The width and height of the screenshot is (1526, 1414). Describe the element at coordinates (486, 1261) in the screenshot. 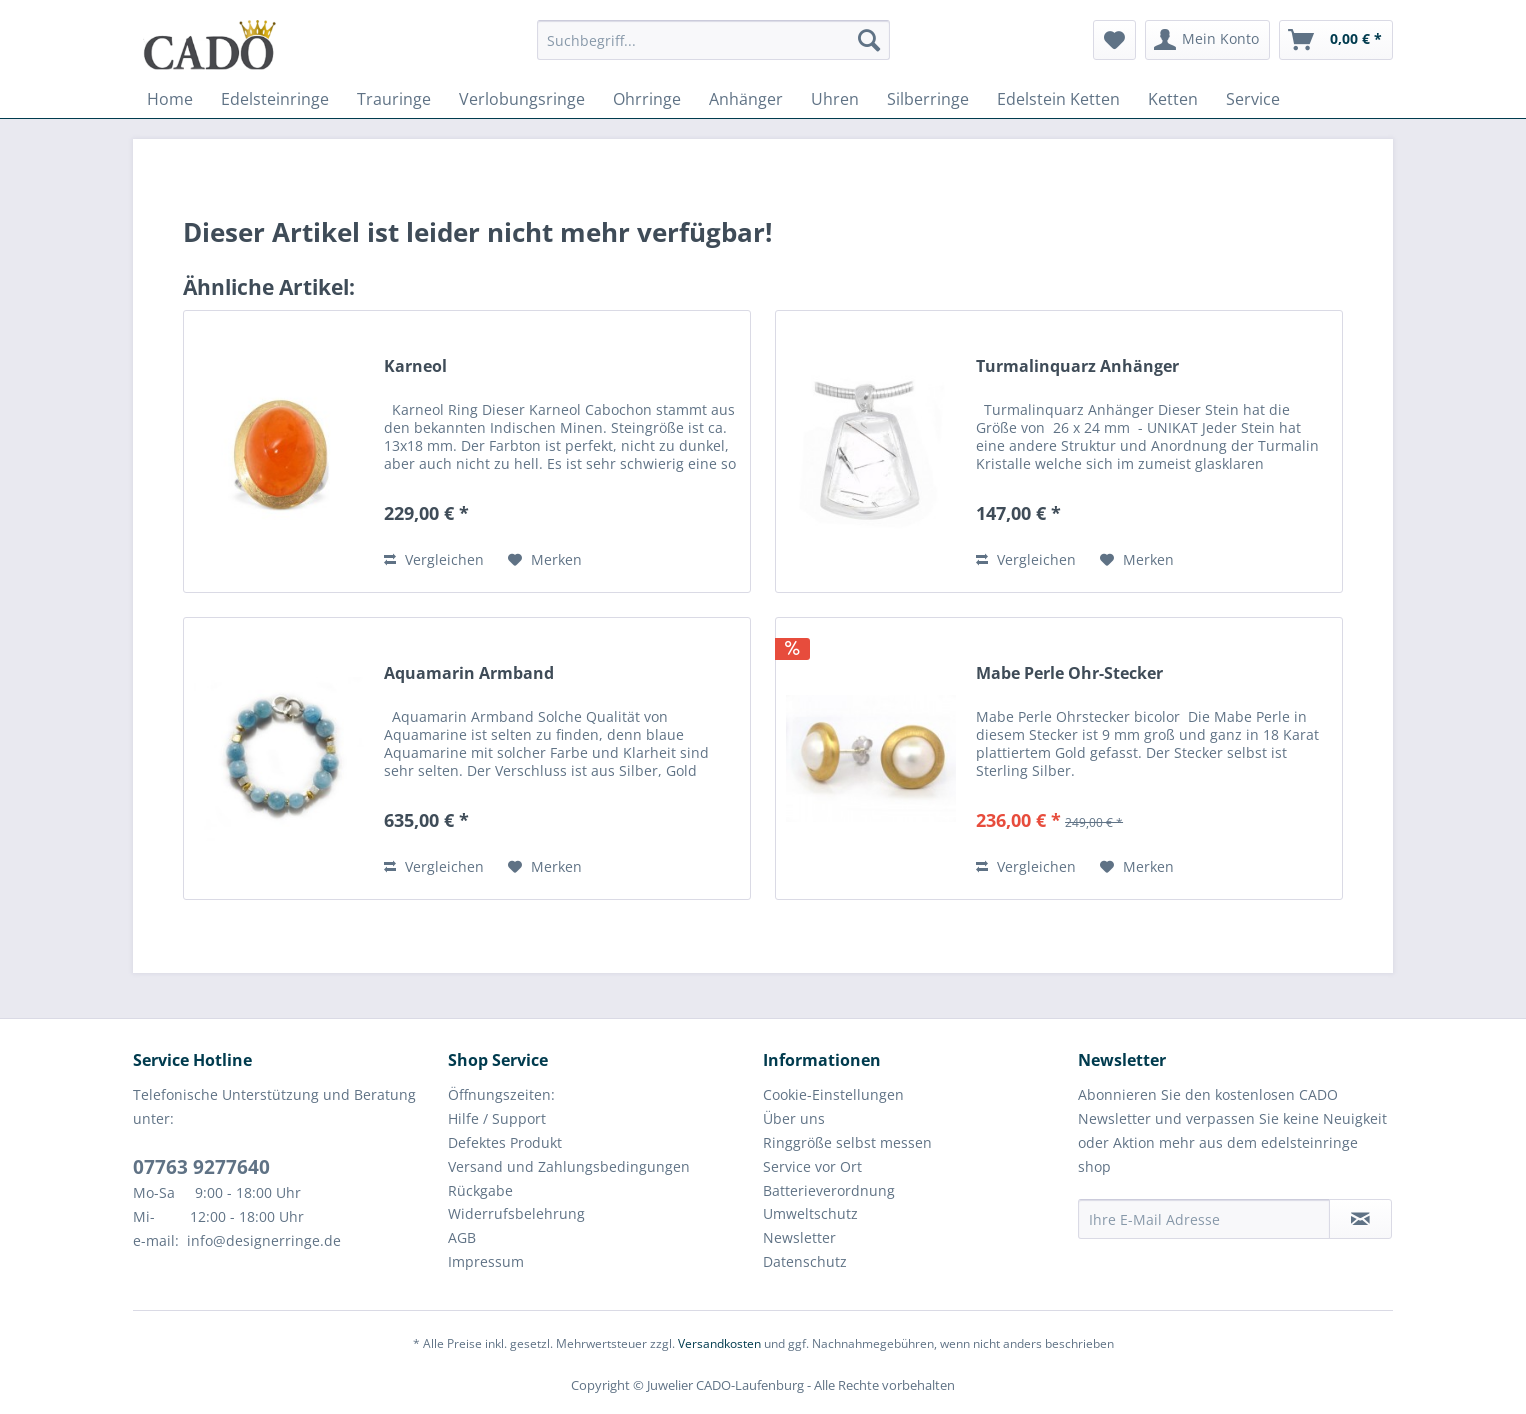

I see `Impressum` at that location.